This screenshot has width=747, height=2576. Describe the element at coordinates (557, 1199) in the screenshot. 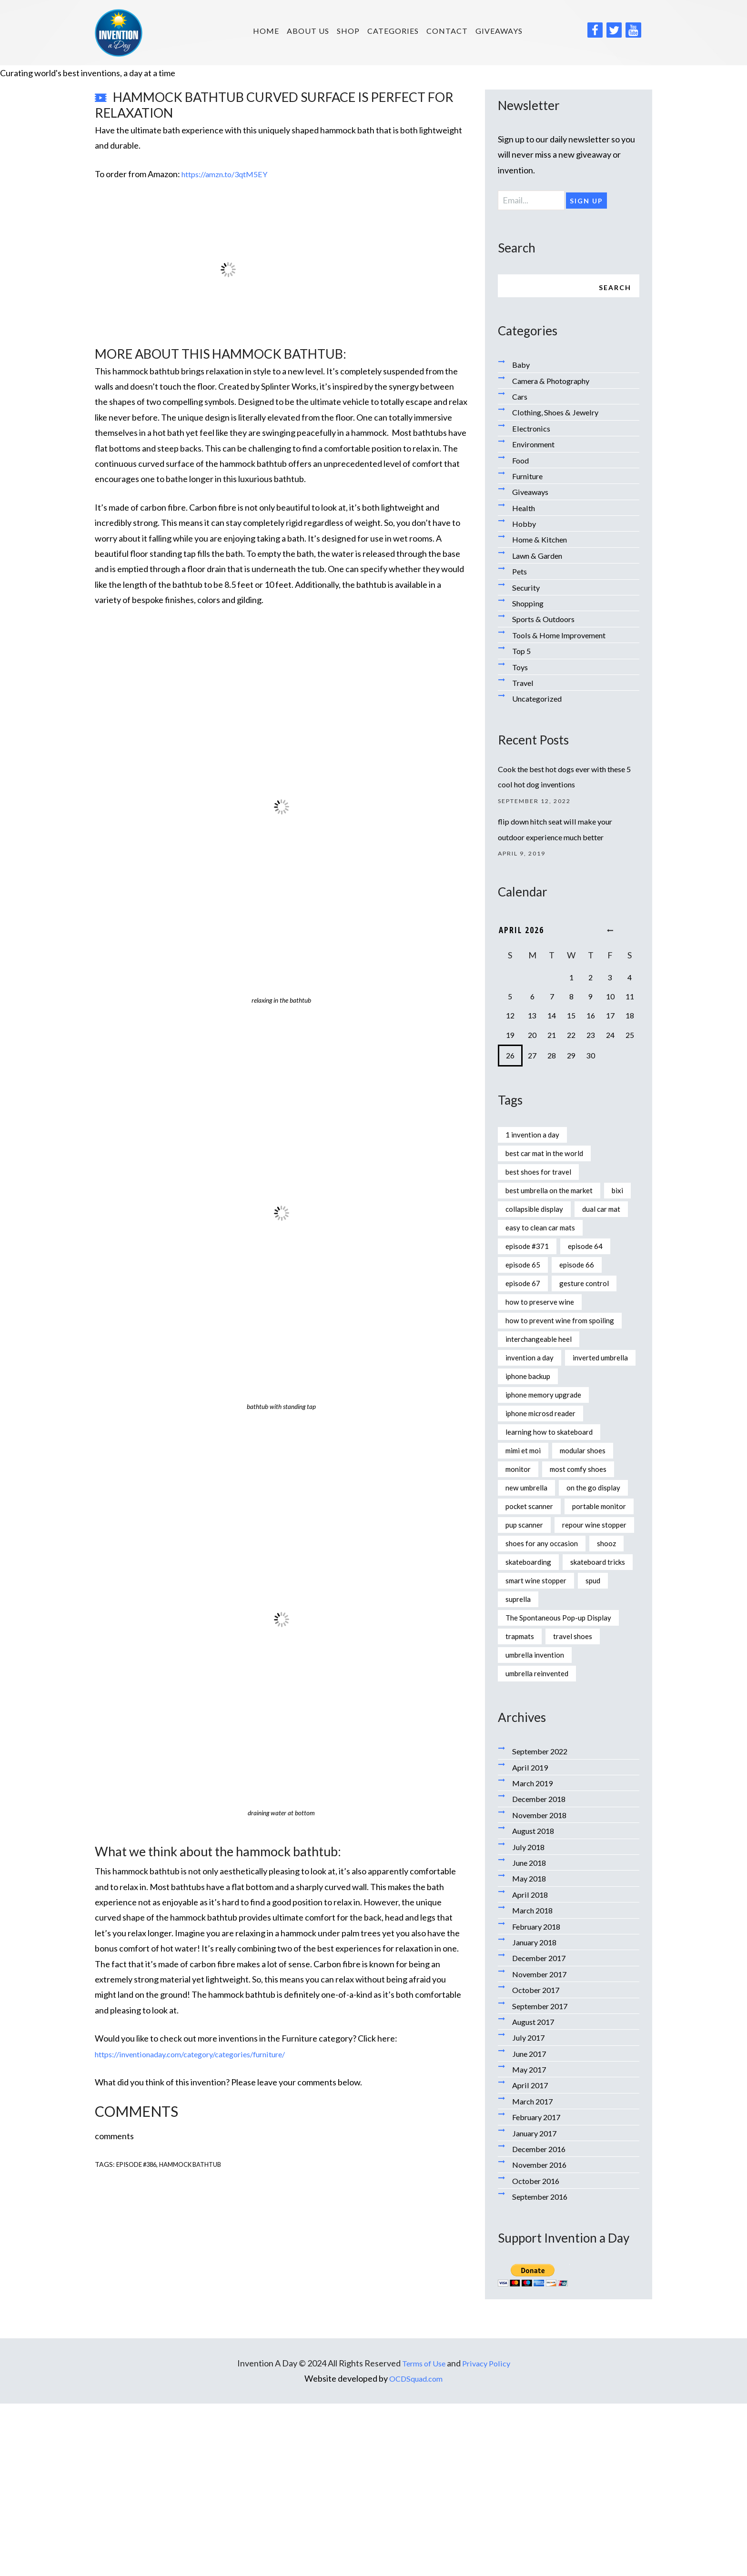

I see `best umbrella on the market [best umbrella on the market (1 item)]` at that location.